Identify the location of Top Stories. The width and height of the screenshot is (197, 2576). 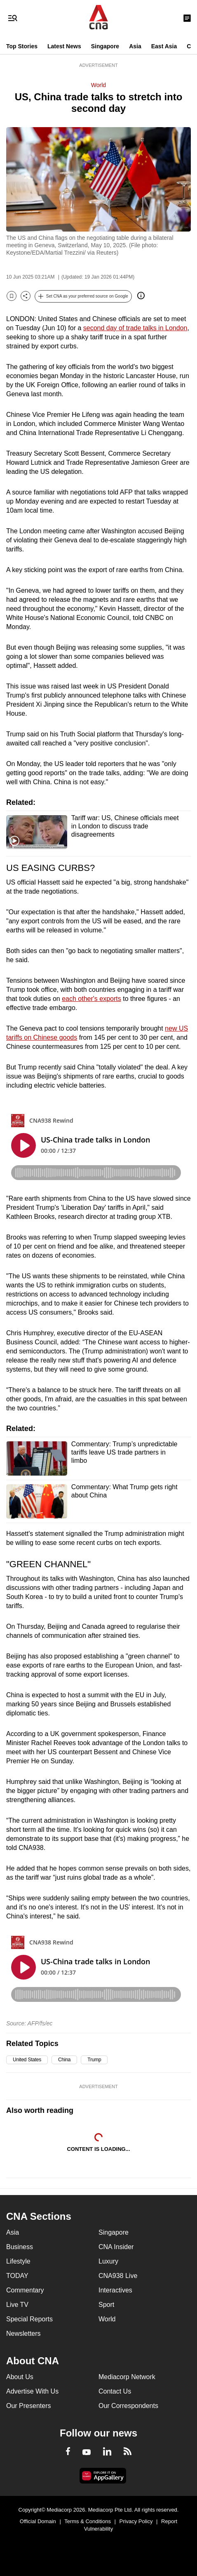
(22, 46).